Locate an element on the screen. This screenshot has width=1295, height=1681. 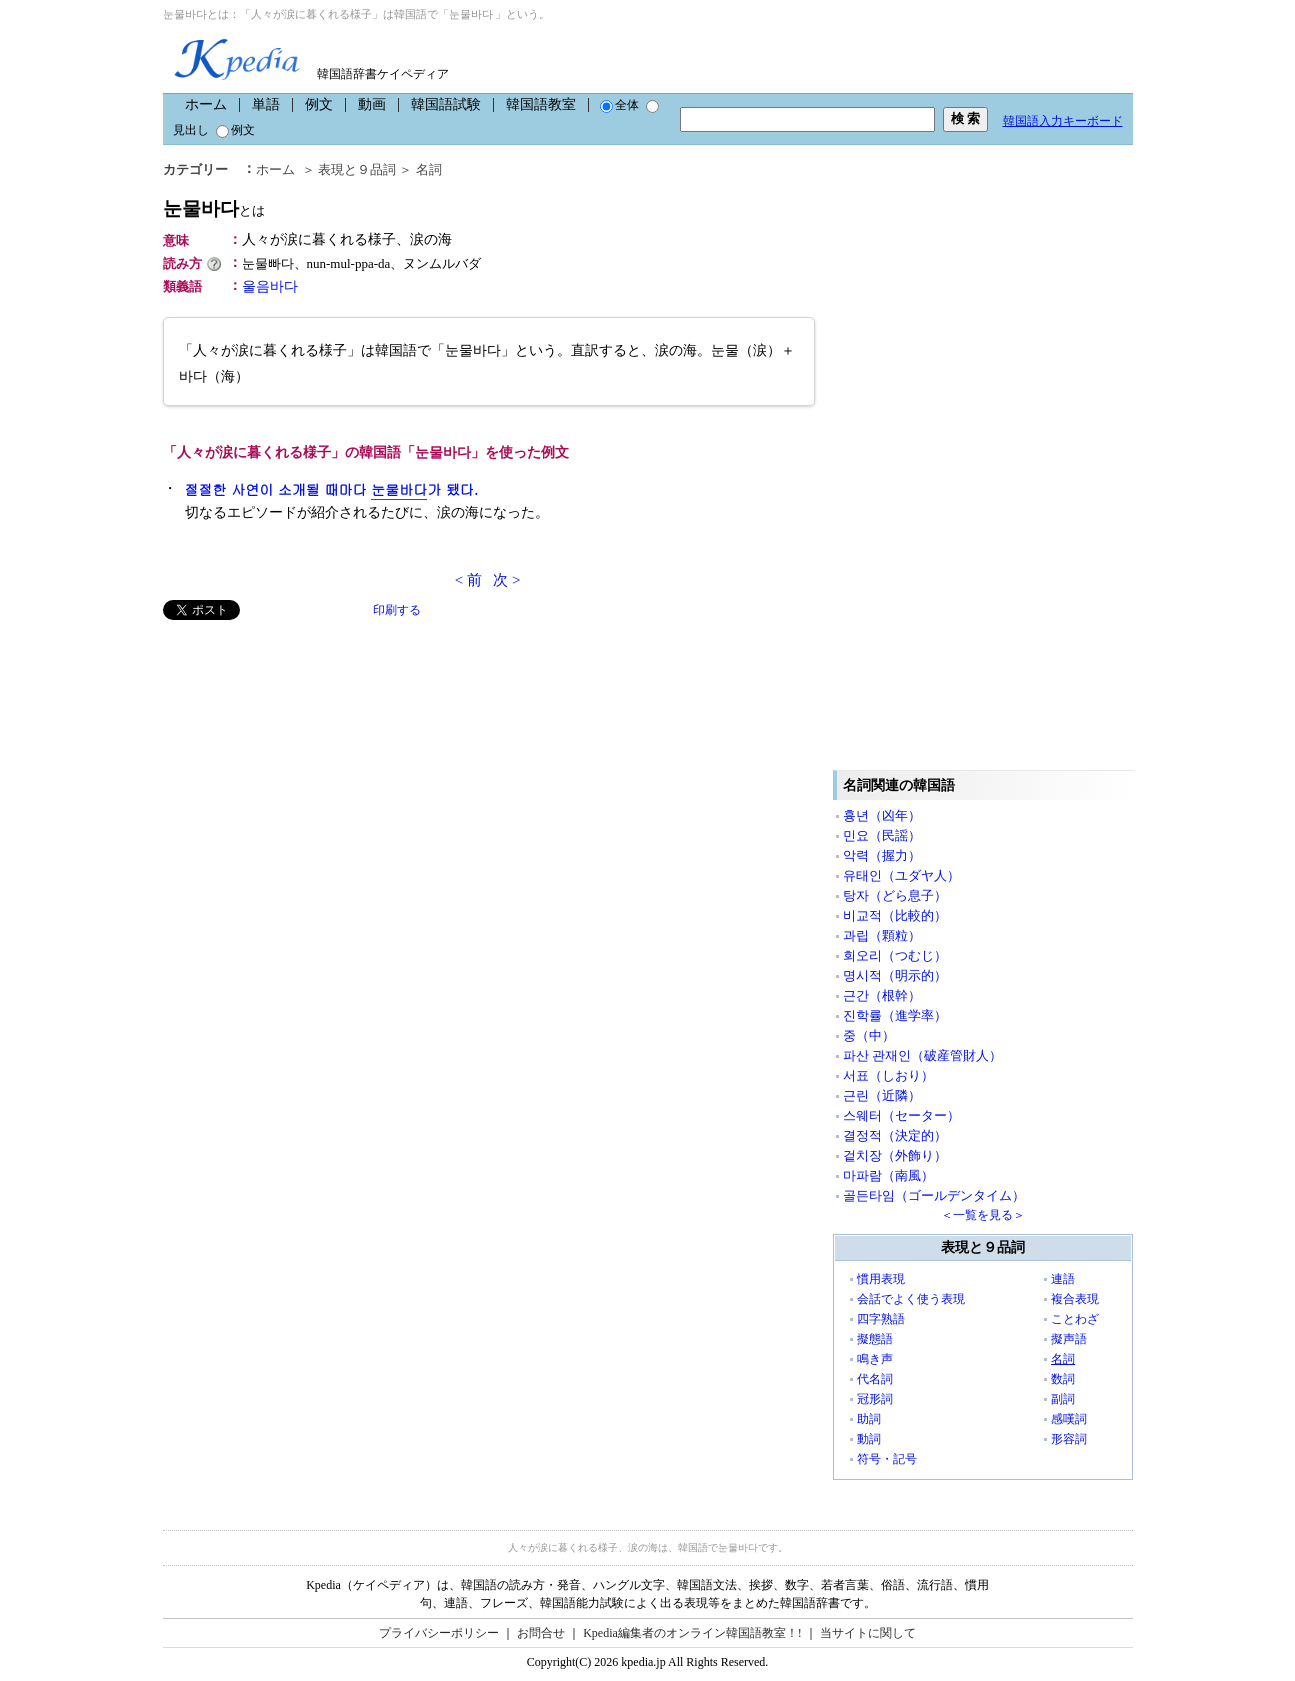
진학률（進学率） is located at coordinates (895, 1015).